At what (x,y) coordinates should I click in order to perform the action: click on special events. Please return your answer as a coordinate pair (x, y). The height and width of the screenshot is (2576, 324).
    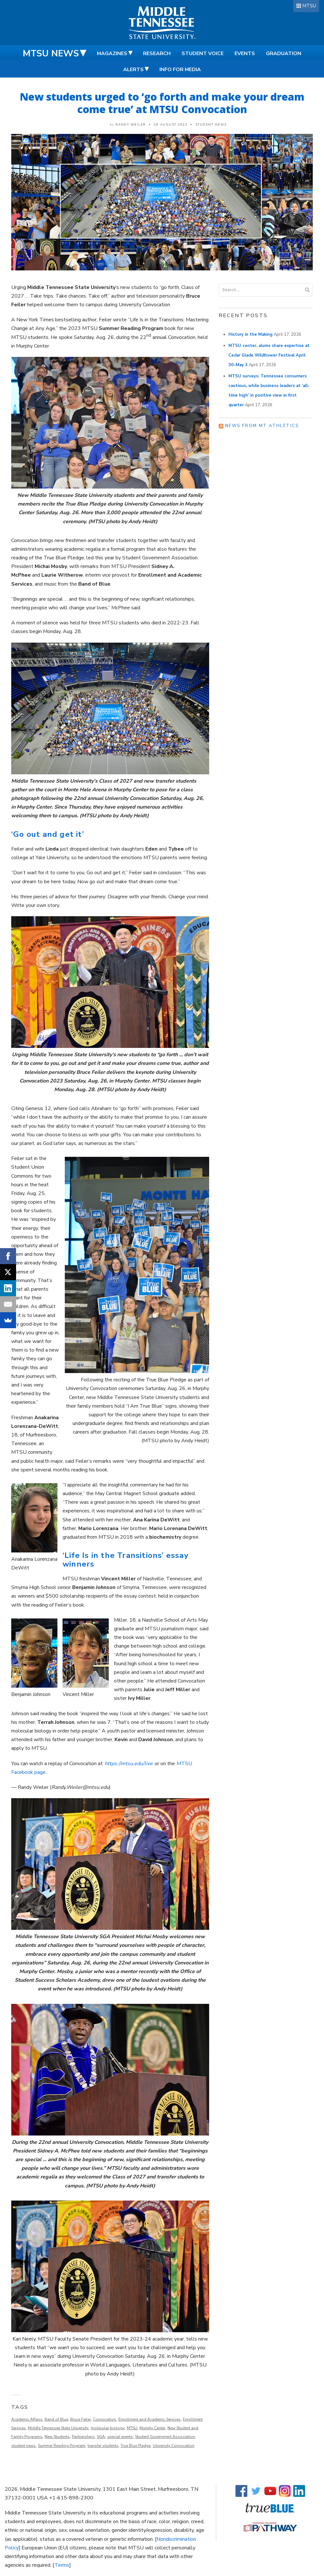
    Looking at the image, I should click on (120, 2436).